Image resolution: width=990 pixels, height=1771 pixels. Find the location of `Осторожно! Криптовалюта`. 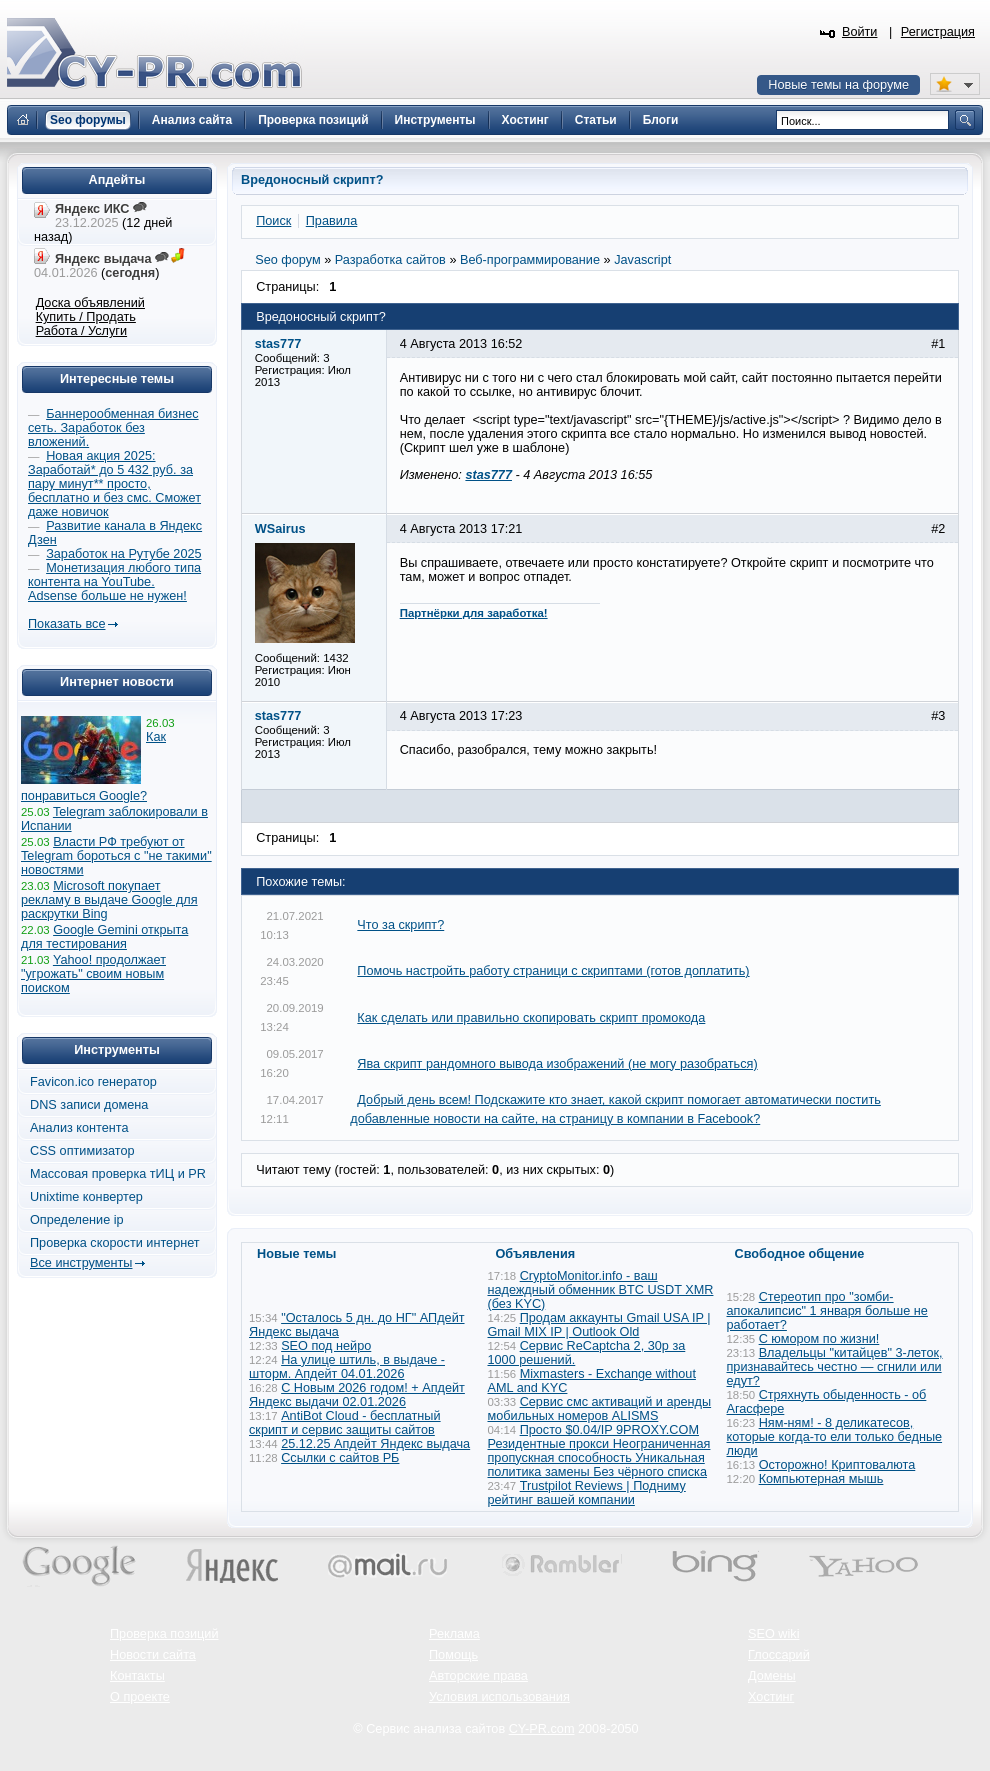

Осторожно! Криптовалюта is located at coordinates (837, 1465).